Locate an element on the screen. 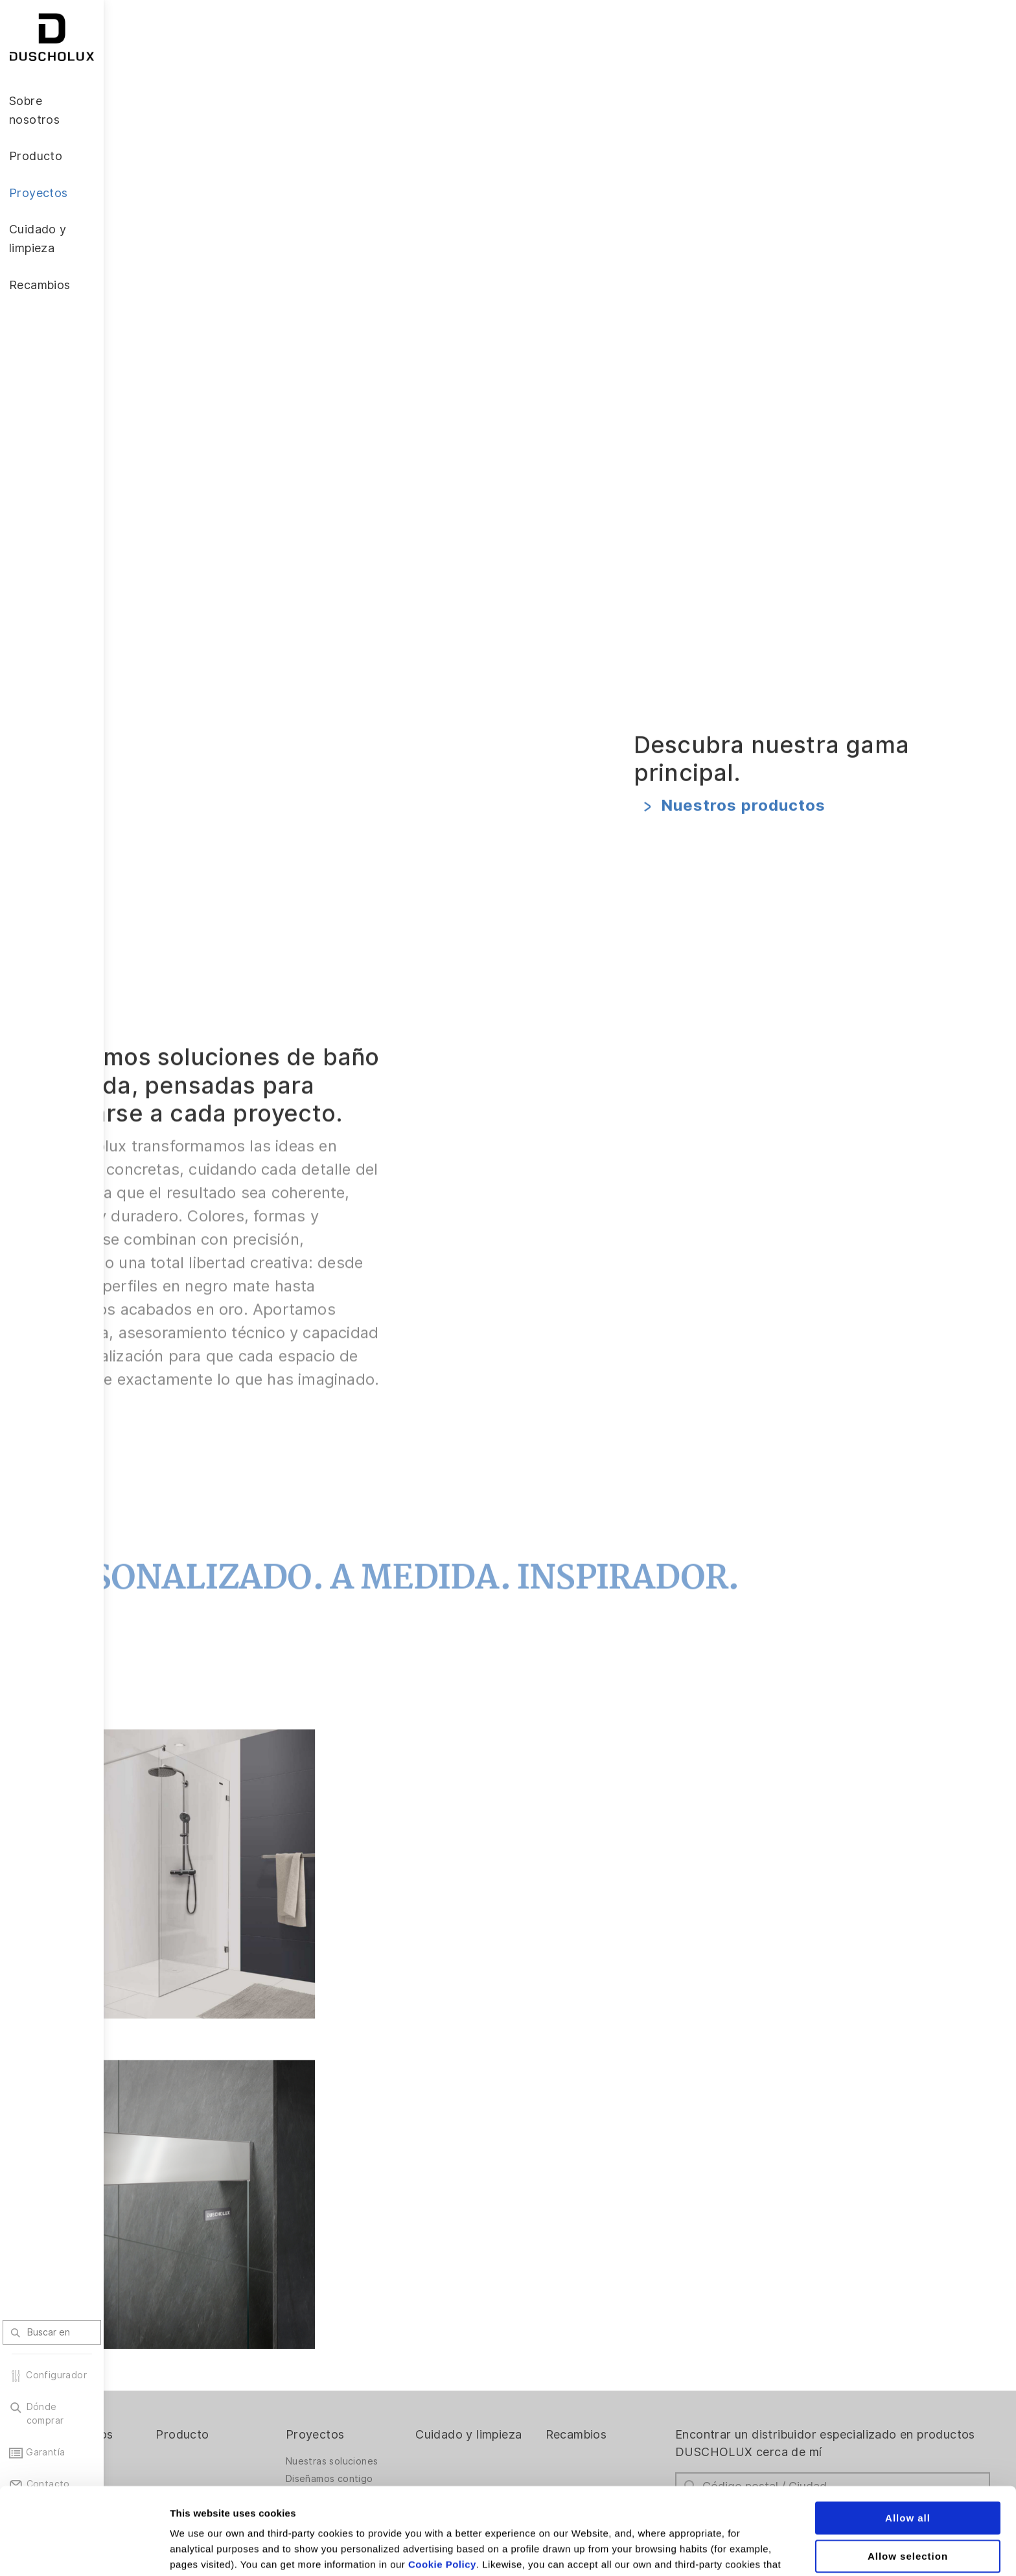  Allow selection is located at coordinates (908, 2469).